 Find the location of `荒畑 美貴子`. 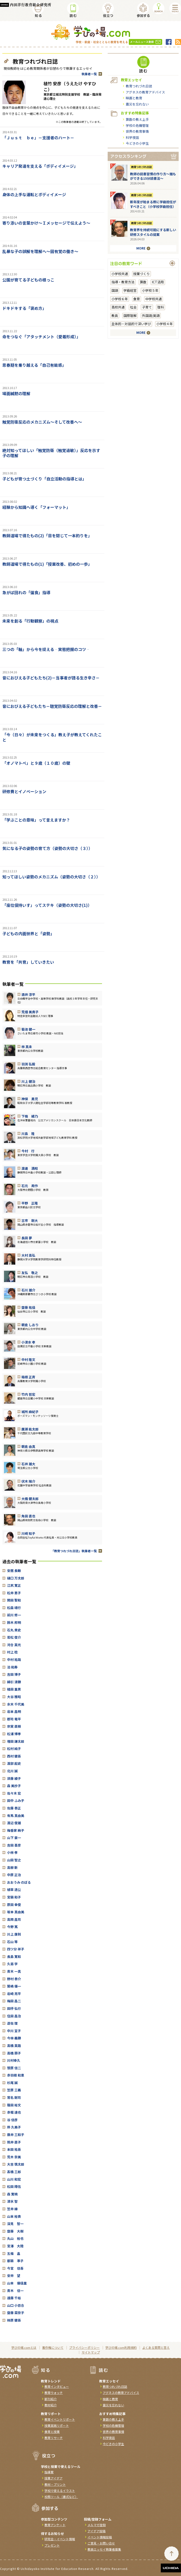

荒畑 美貴子 is located at coordinates (30, 1011).